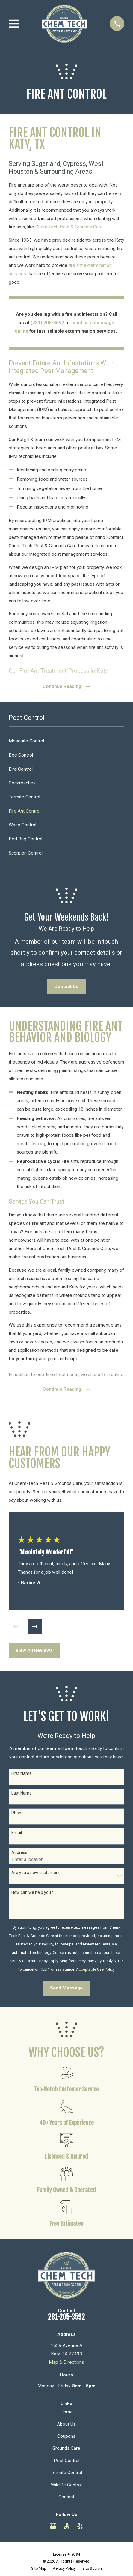  What do you see at coordinates (66, 986) in the screenshot?
I see `Contact Us` at bounding box center [66, 986].